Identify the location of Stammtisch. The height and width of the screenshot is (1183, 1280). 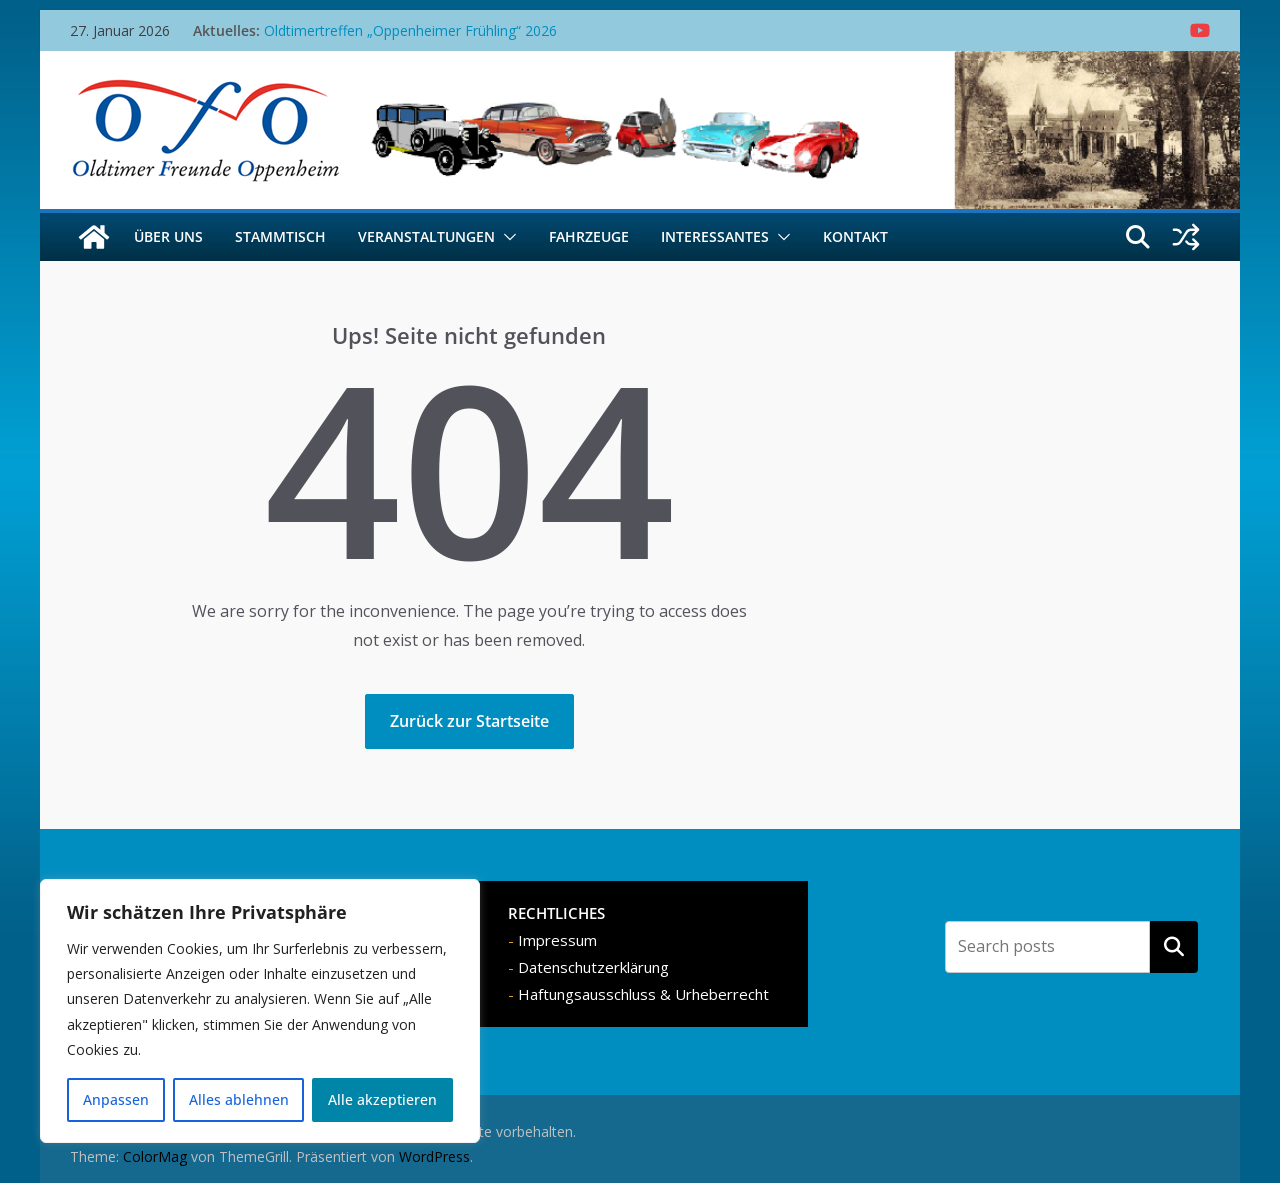
(280, 236).